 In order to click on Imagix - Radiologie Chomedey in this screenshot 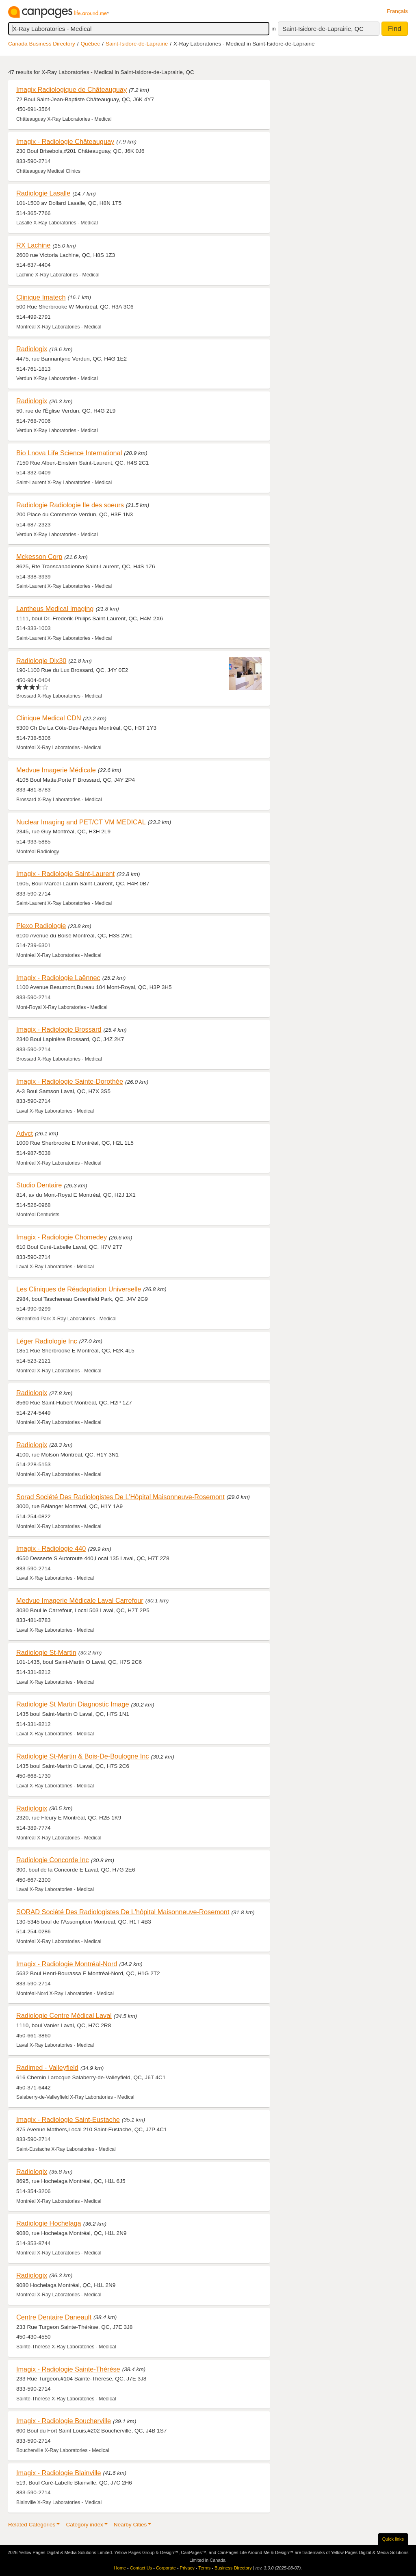, I will do `click(61, 1237)`.